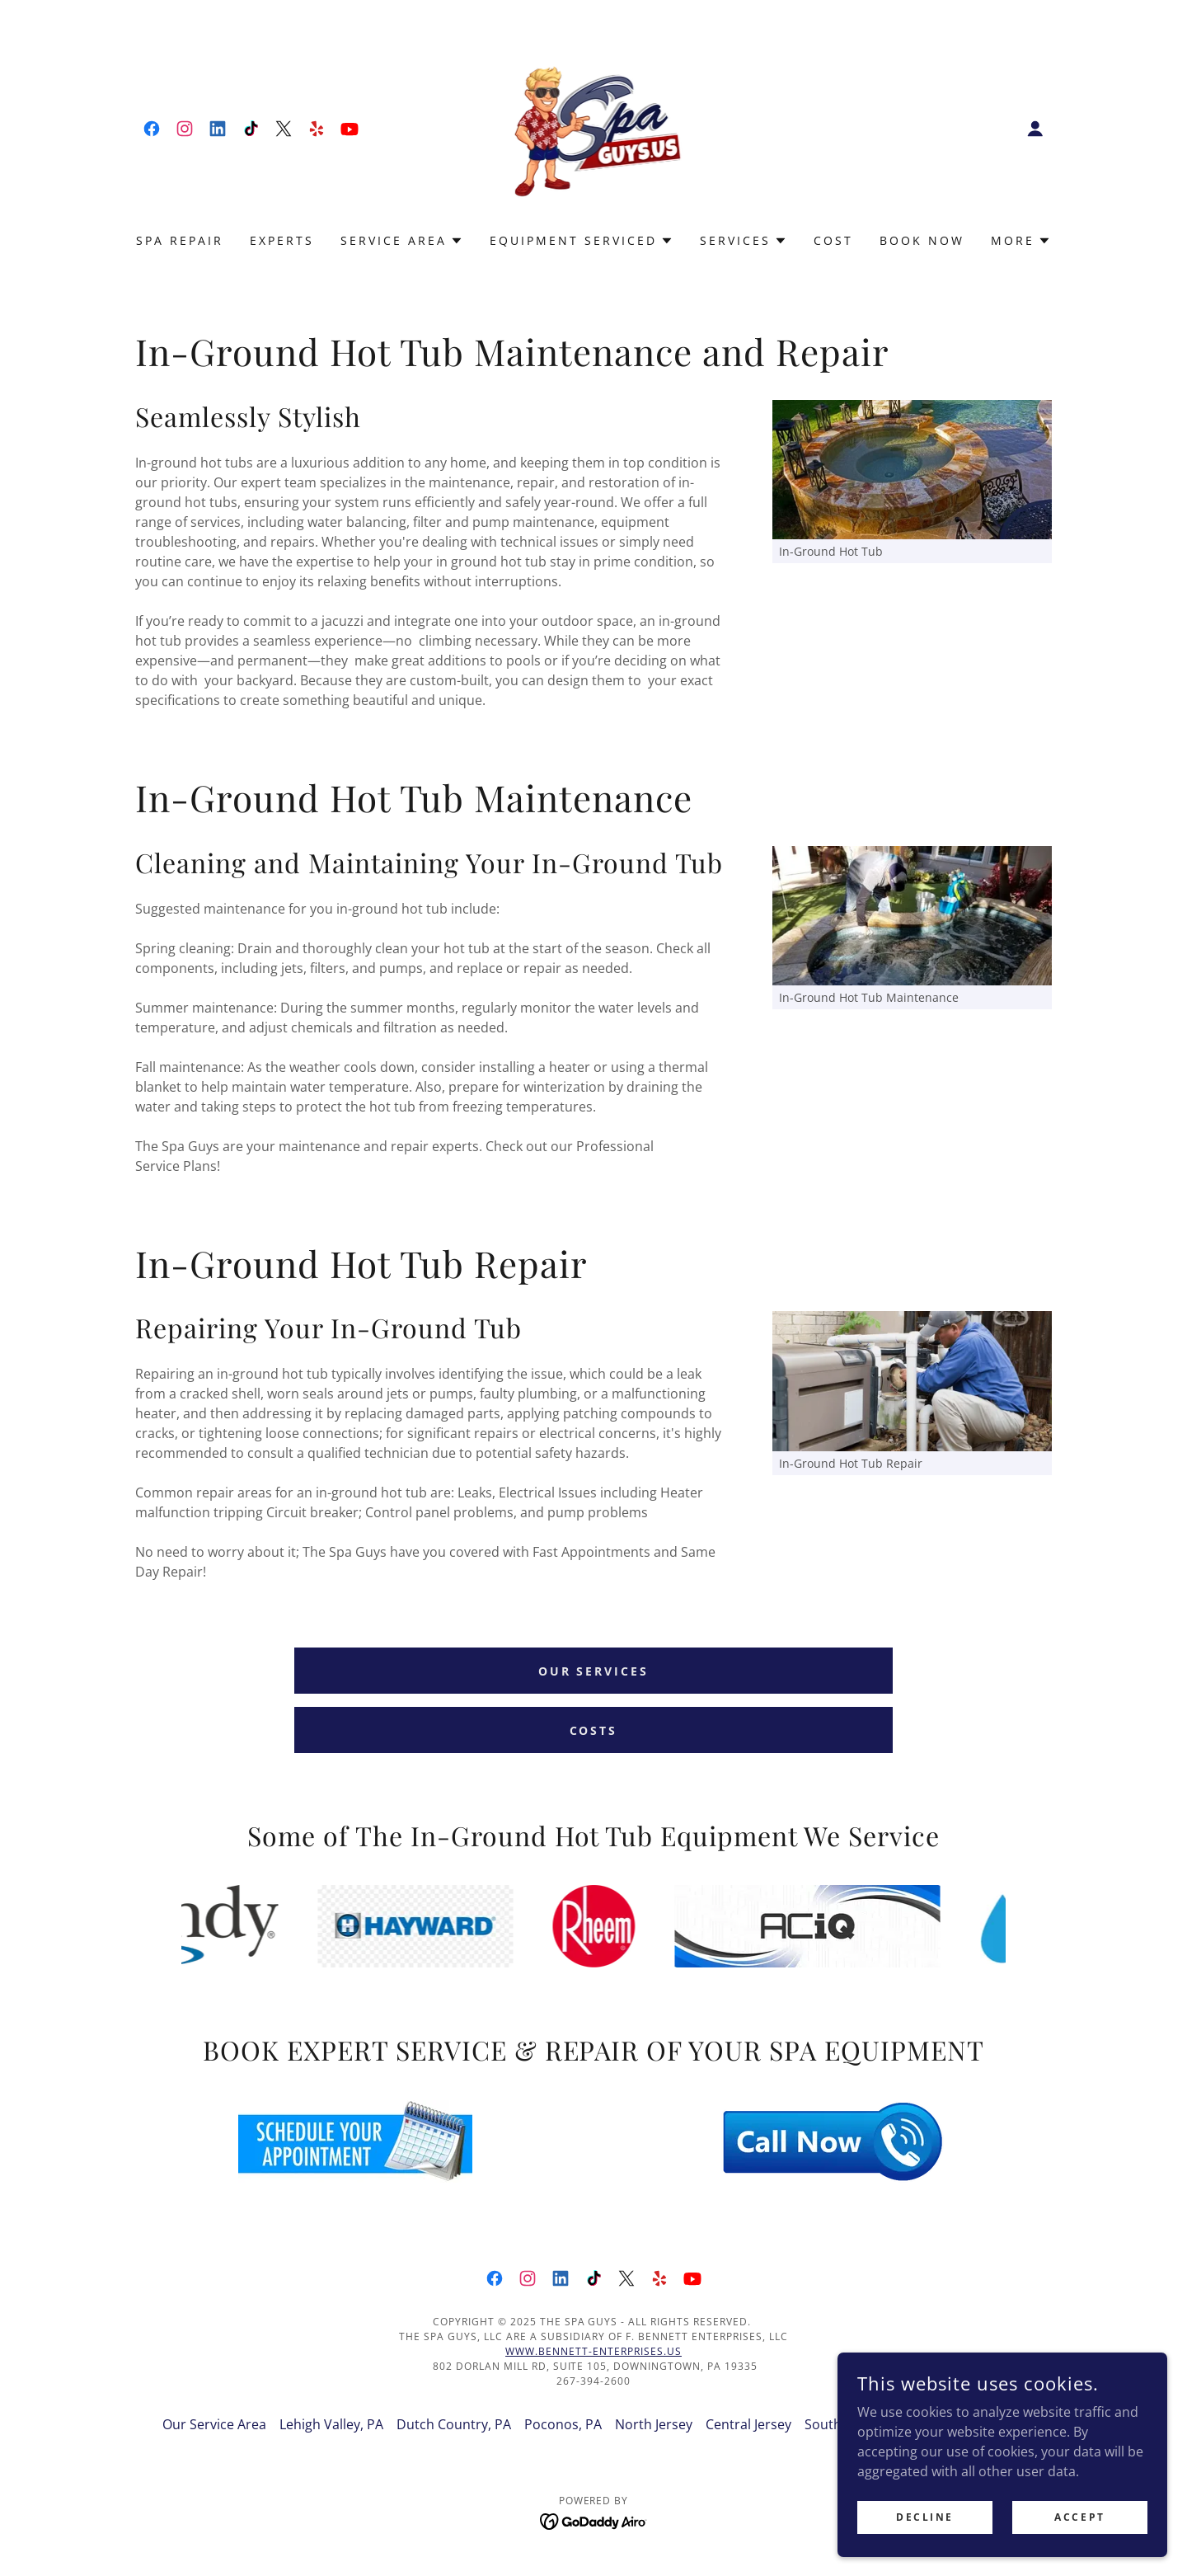 The image size is (1187, 2576). I want to click on [link], so click(151, 128).